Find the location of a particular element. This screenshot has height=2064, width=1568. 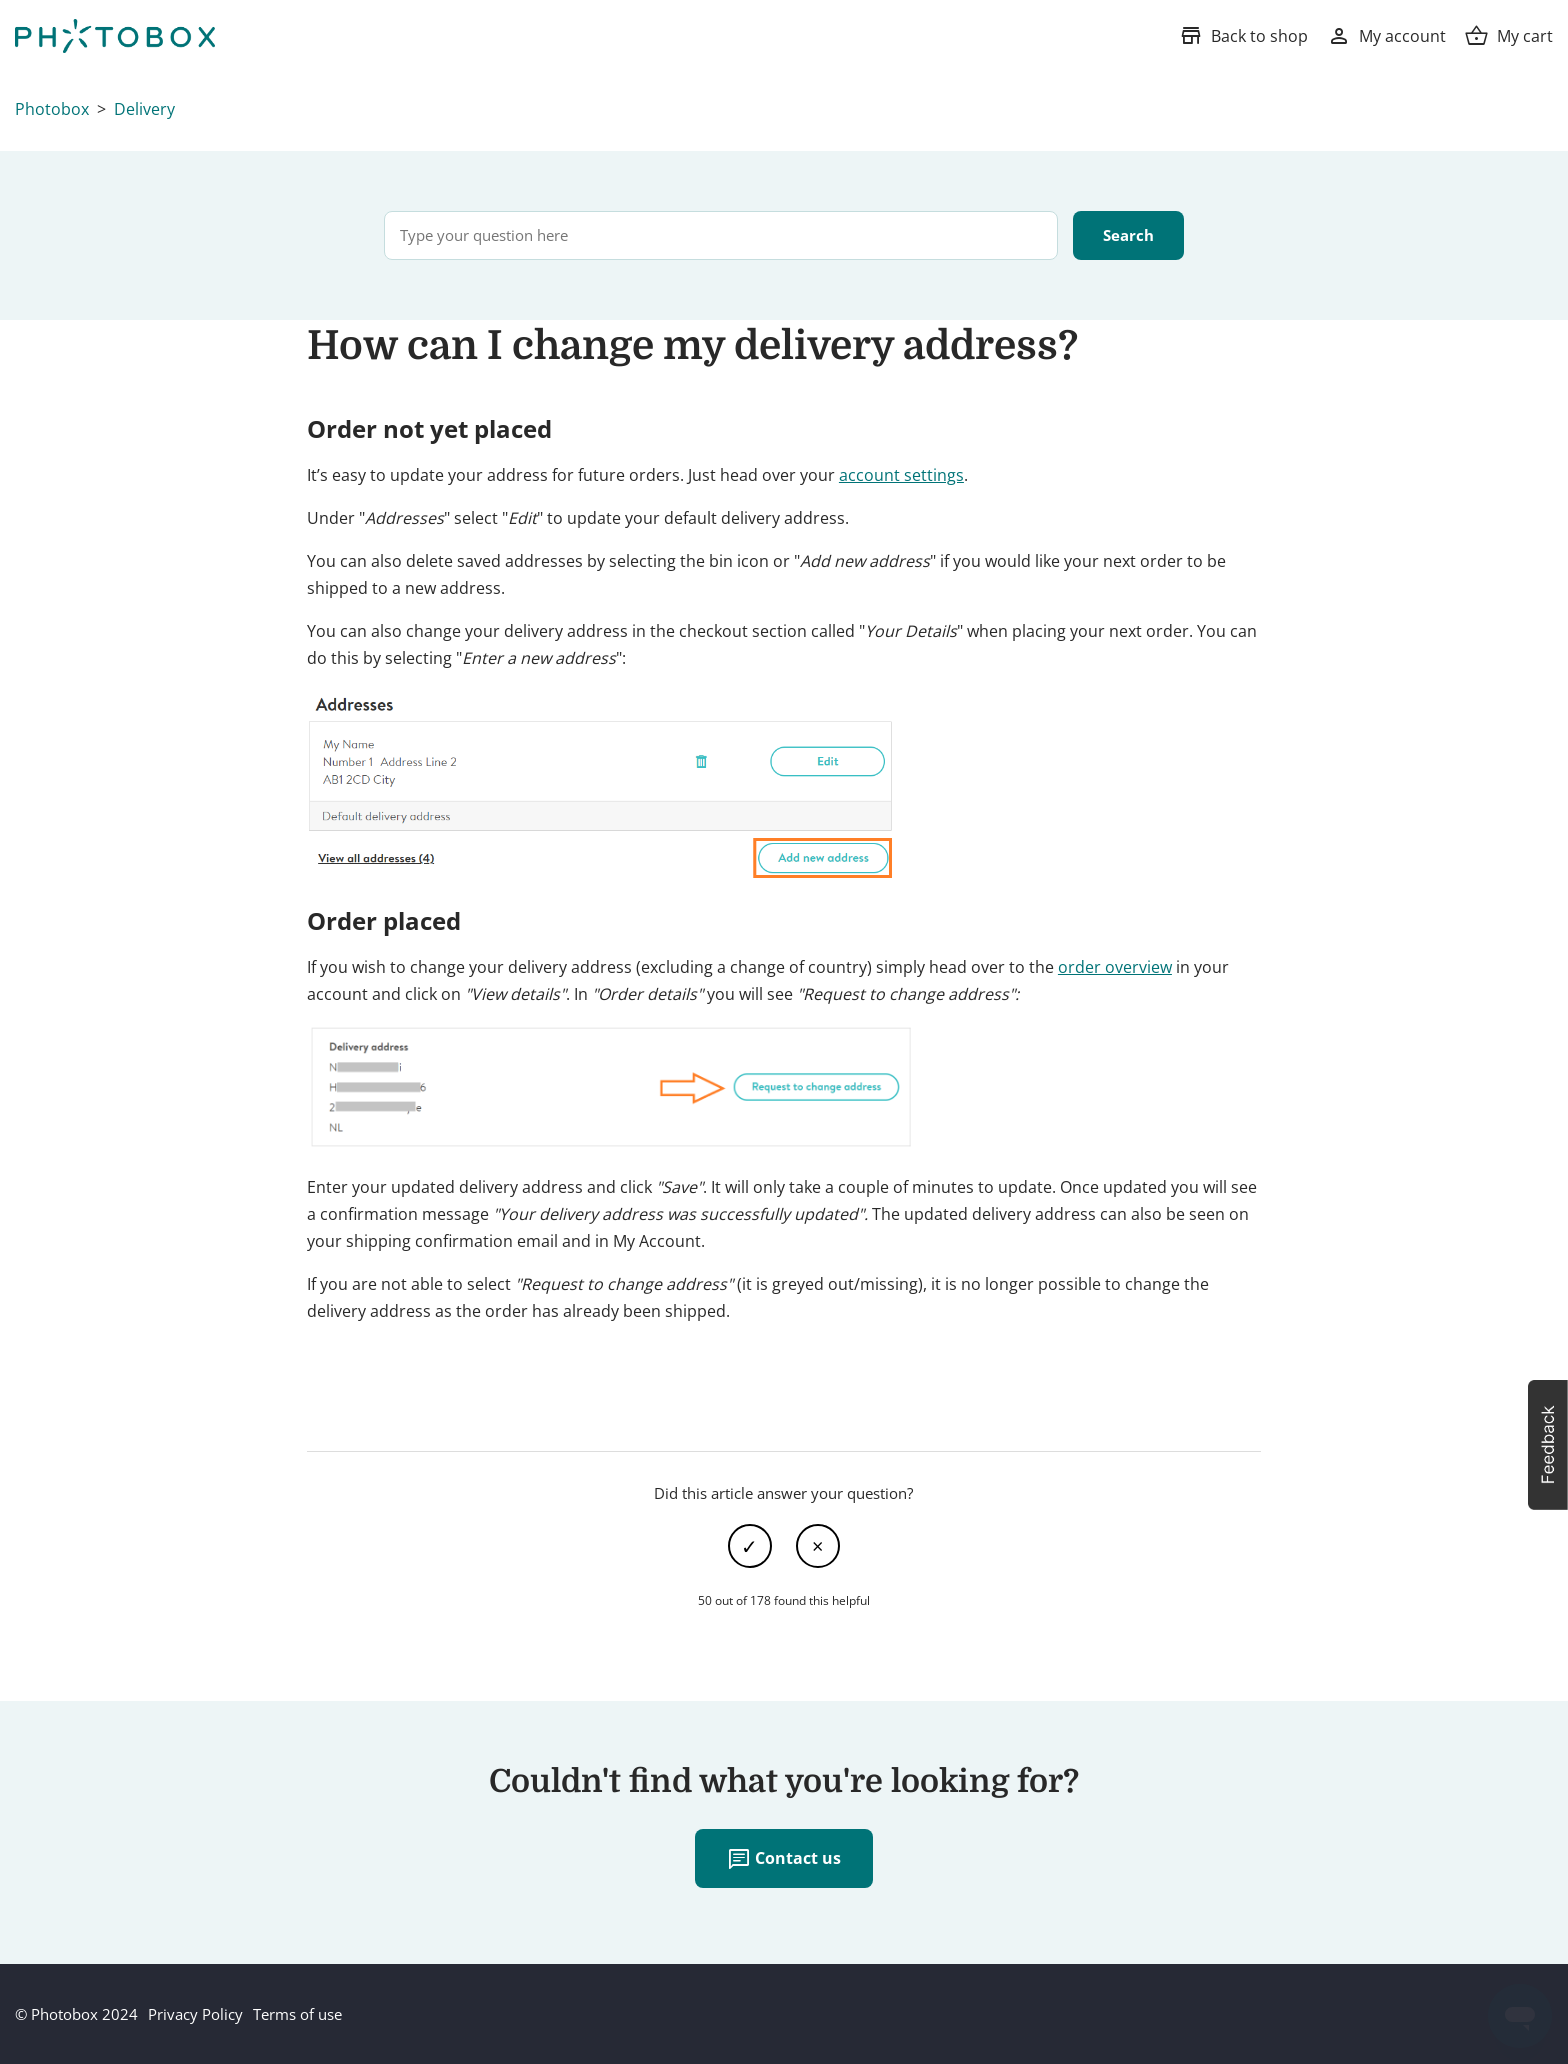

[button] is located at coordinates (1548, 1445).